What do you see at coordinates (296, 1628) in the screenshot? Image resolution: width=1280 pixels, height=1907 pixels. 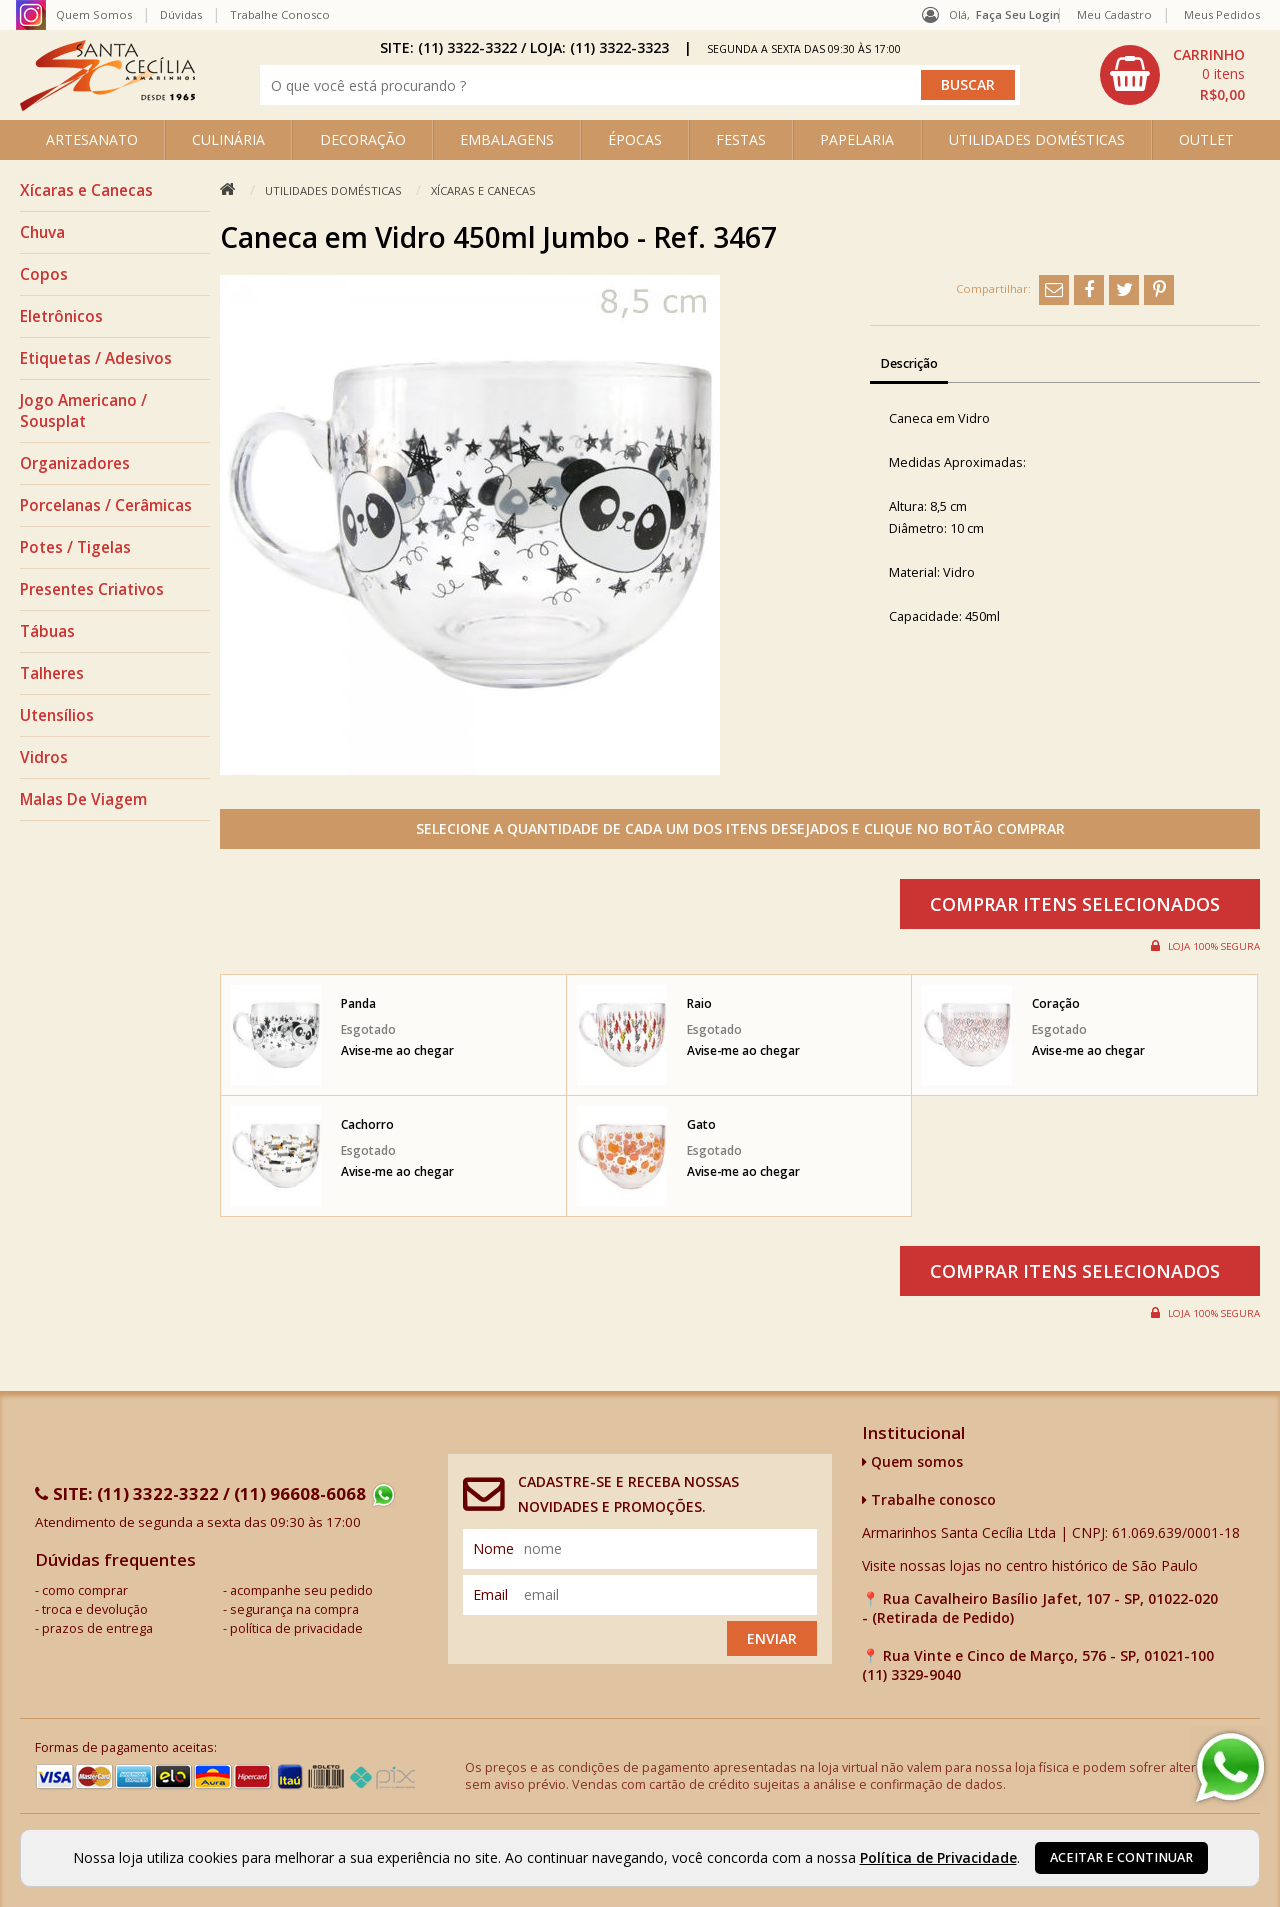 I see `política de privacidade` at bounding box center [296, 1628].